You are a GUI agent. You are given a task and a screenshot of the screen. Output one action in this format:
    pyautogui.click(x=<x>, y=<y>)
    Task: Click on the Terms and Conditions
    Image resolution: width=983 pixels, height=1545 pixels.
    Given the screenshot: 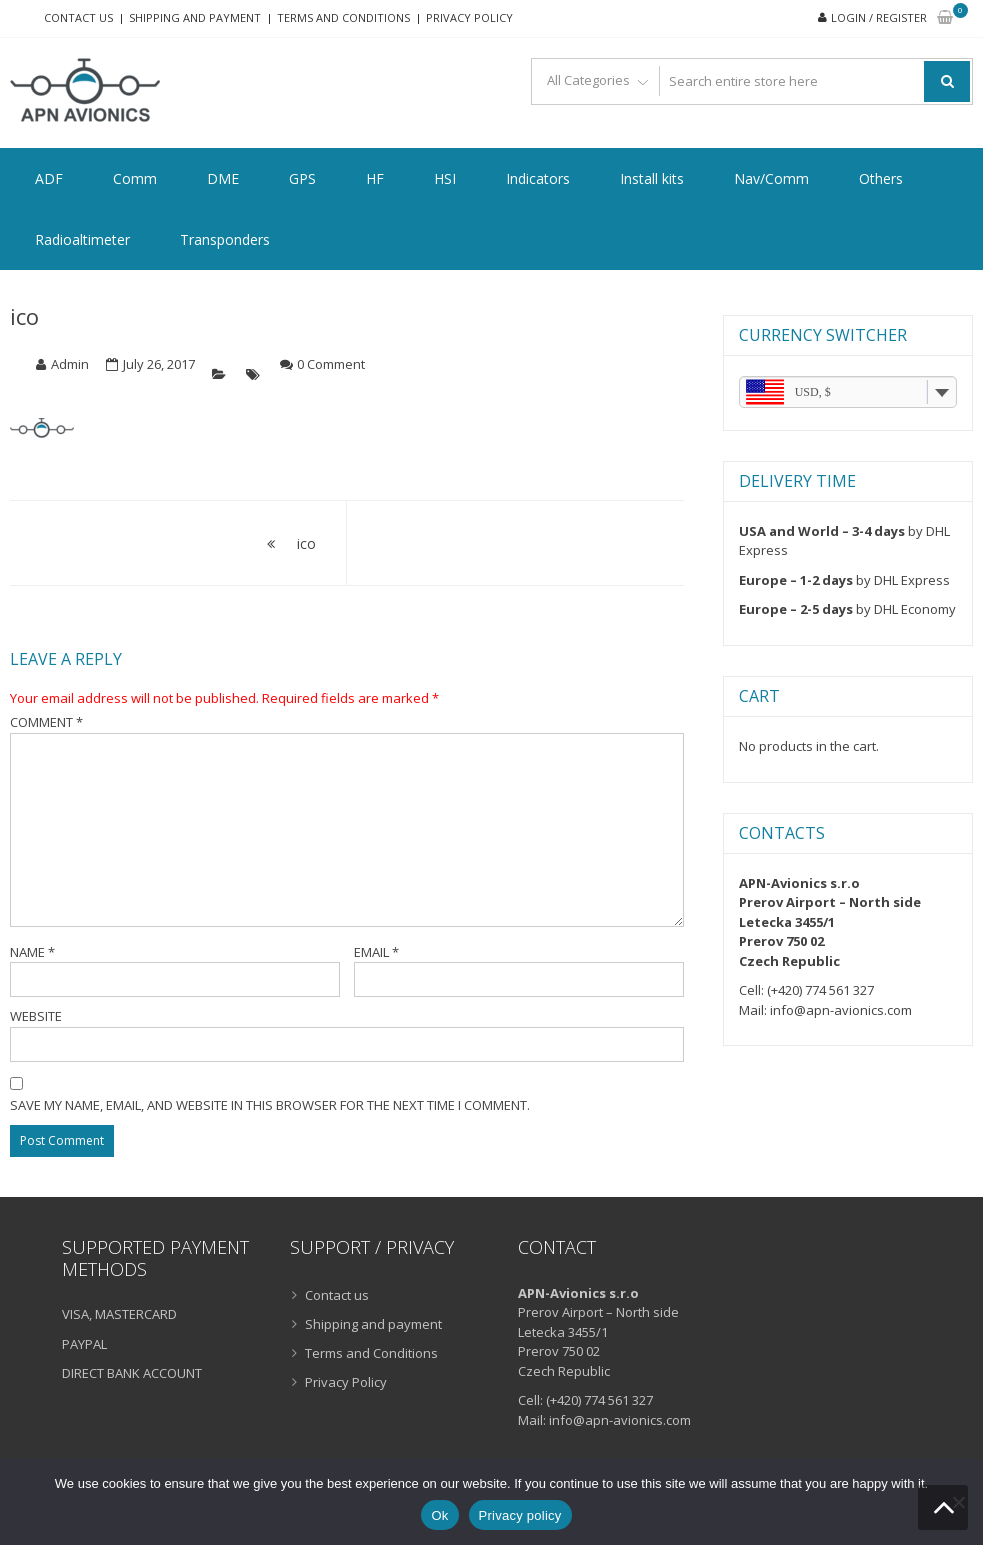 What is the action you would take?
    pyautogui.click(x=343, y=17)
    